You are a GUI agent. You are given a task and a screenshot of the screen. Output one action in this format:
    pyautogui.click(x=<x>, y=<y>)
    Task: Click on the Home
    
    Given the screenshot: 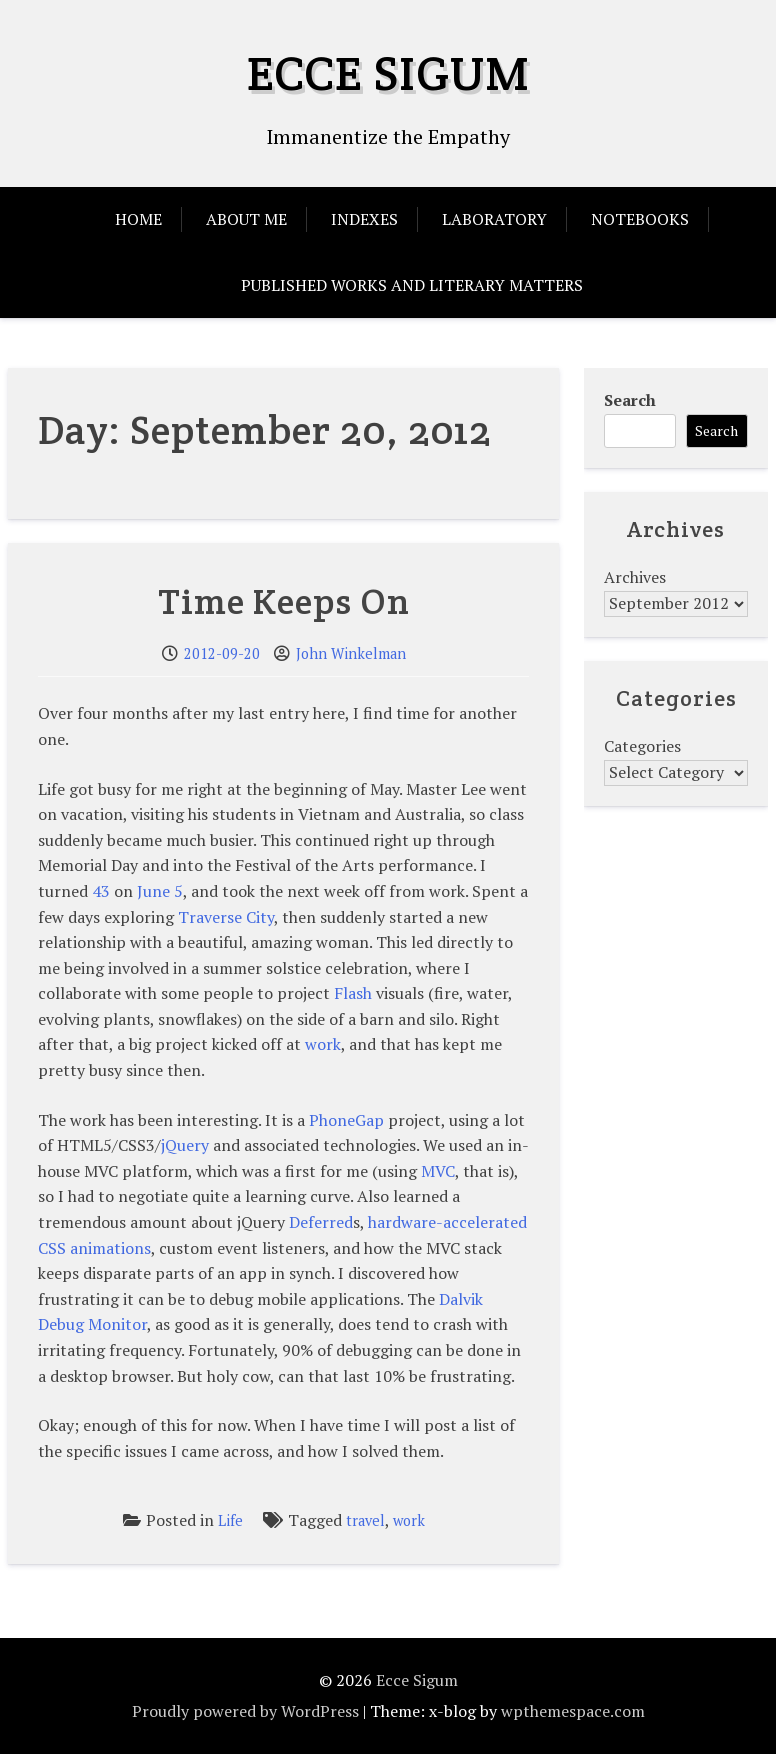 What is the action you would take?
    pyautogui.click(x=138, y=219)
    